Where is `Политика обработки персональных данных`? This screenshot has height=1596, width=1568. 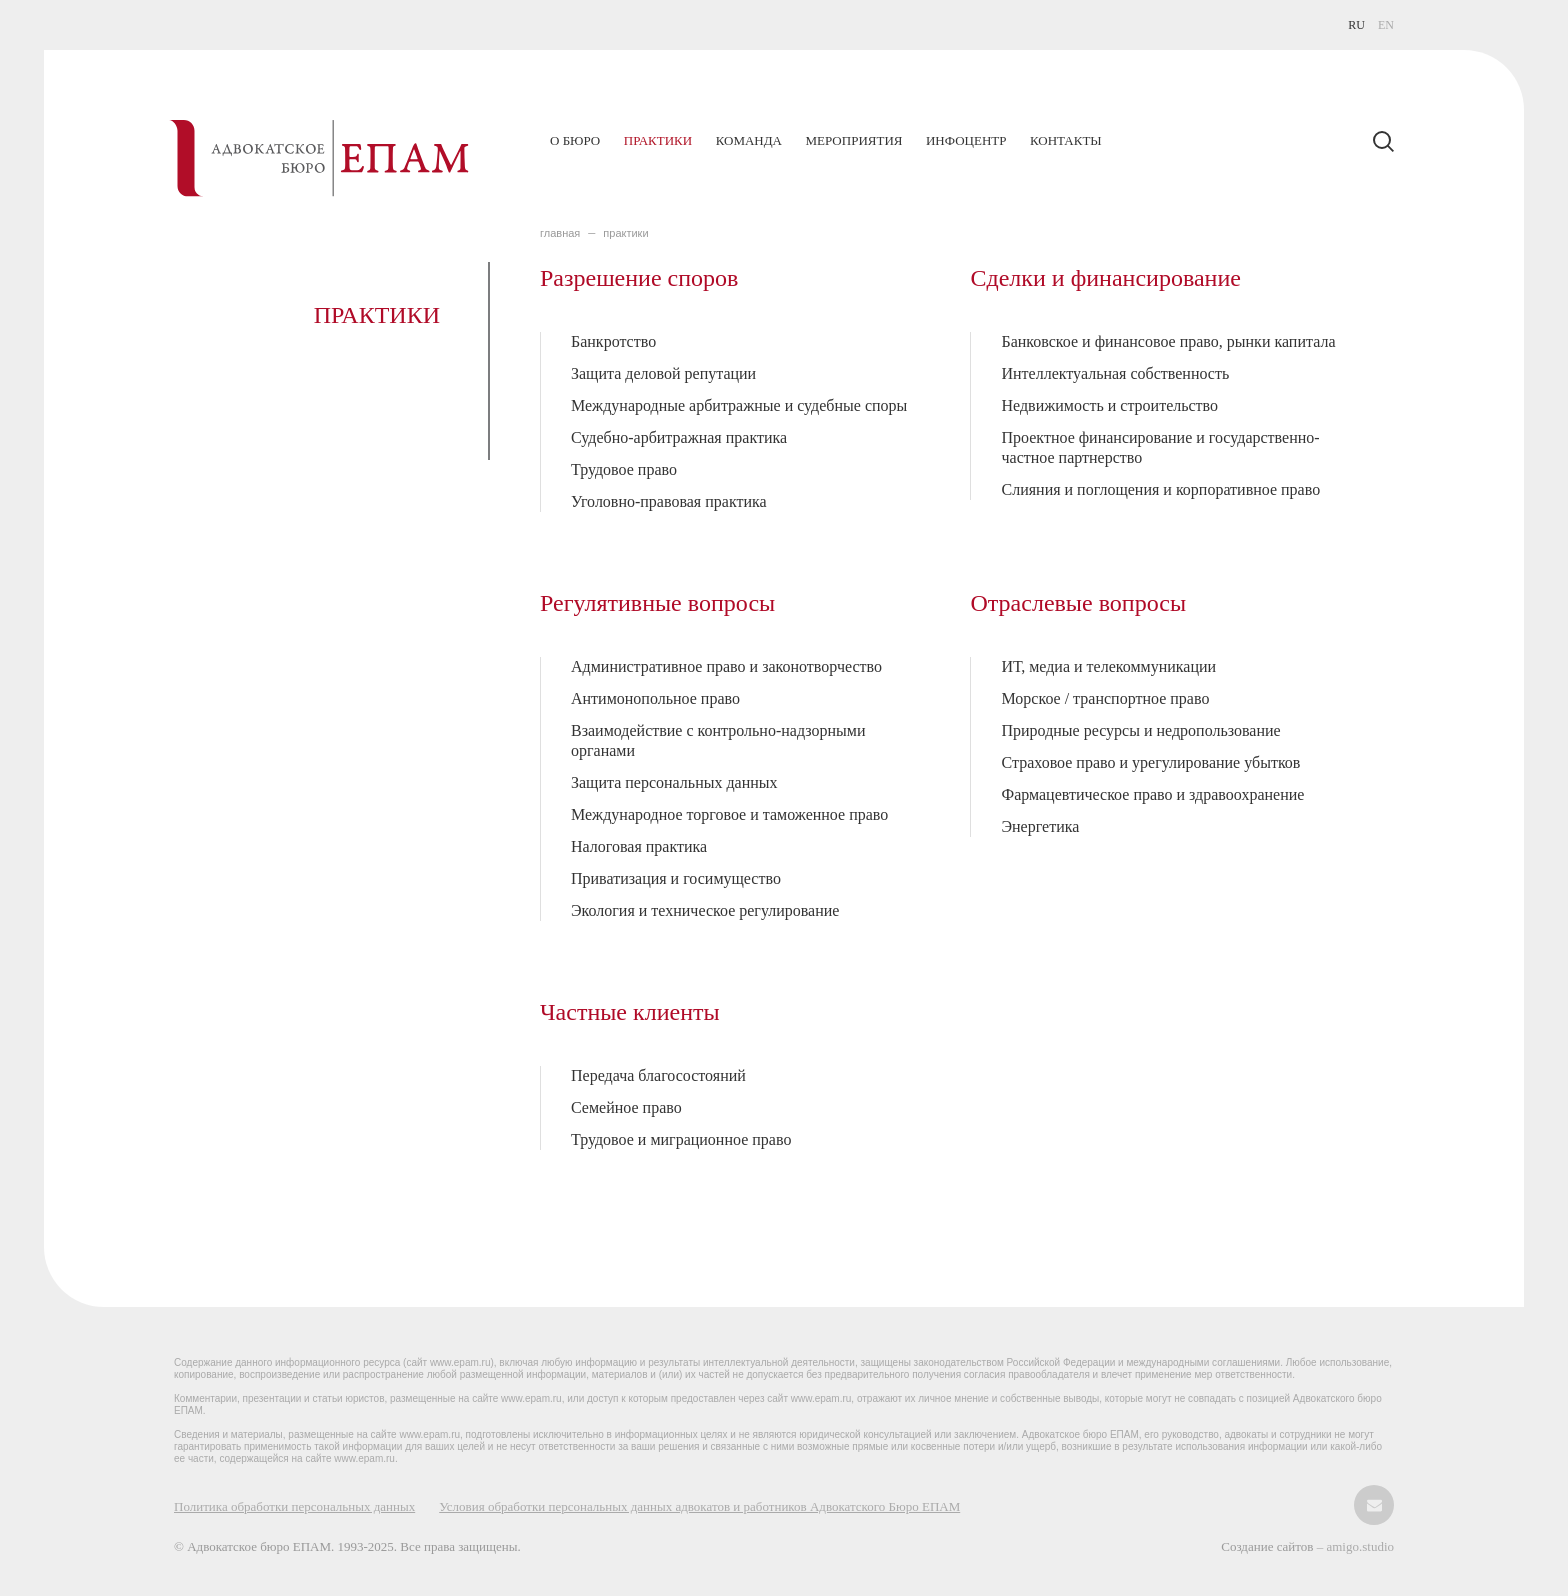
Политика обработки персональных данных is located at coordinates (294, 1506).